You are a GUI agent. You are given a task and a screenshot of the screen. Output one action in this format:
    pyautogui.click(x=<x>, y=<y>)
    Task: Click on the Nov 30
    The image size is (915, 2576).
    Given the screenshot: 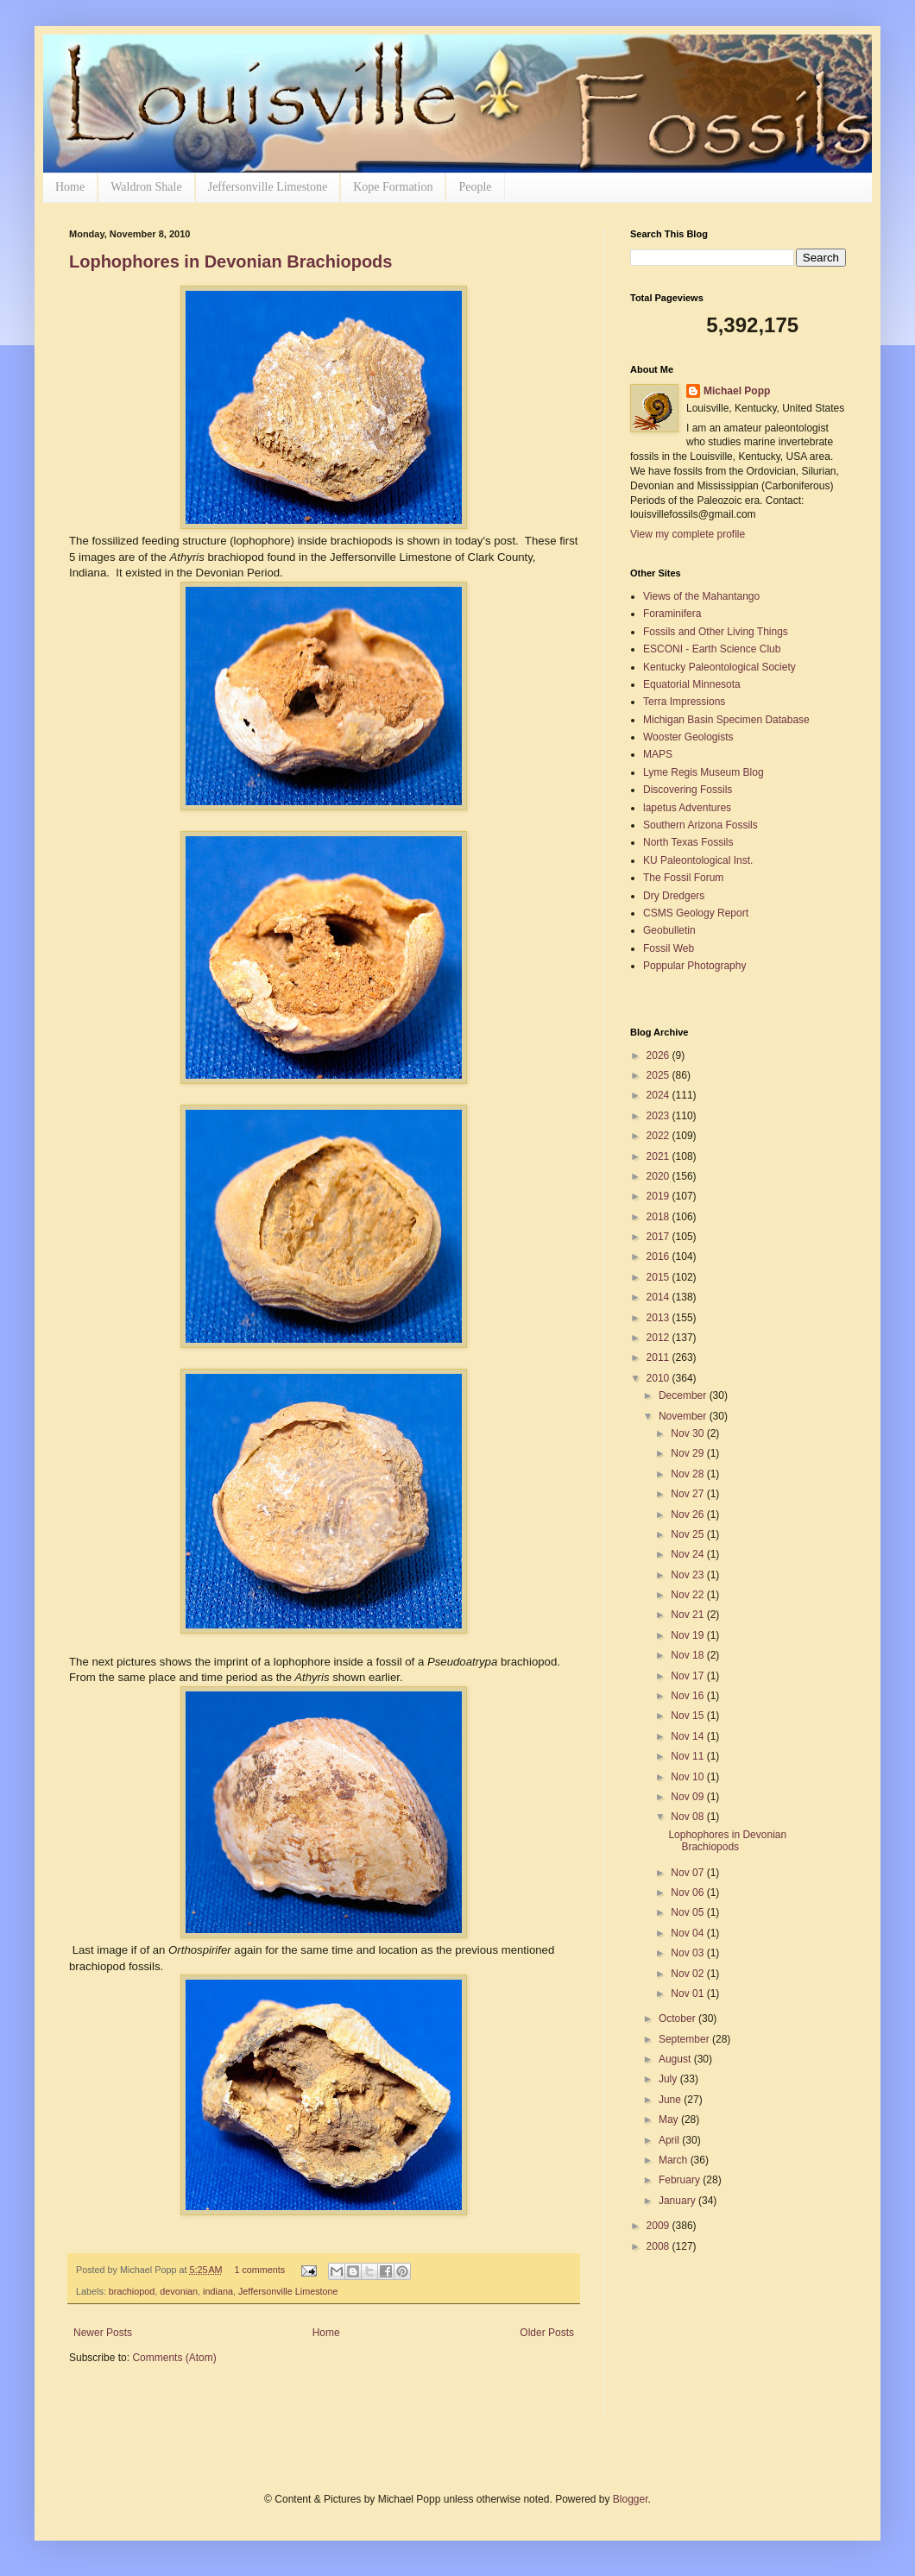 What is the action you would take?
    pyautogui.click(x=688, y=1433)
    